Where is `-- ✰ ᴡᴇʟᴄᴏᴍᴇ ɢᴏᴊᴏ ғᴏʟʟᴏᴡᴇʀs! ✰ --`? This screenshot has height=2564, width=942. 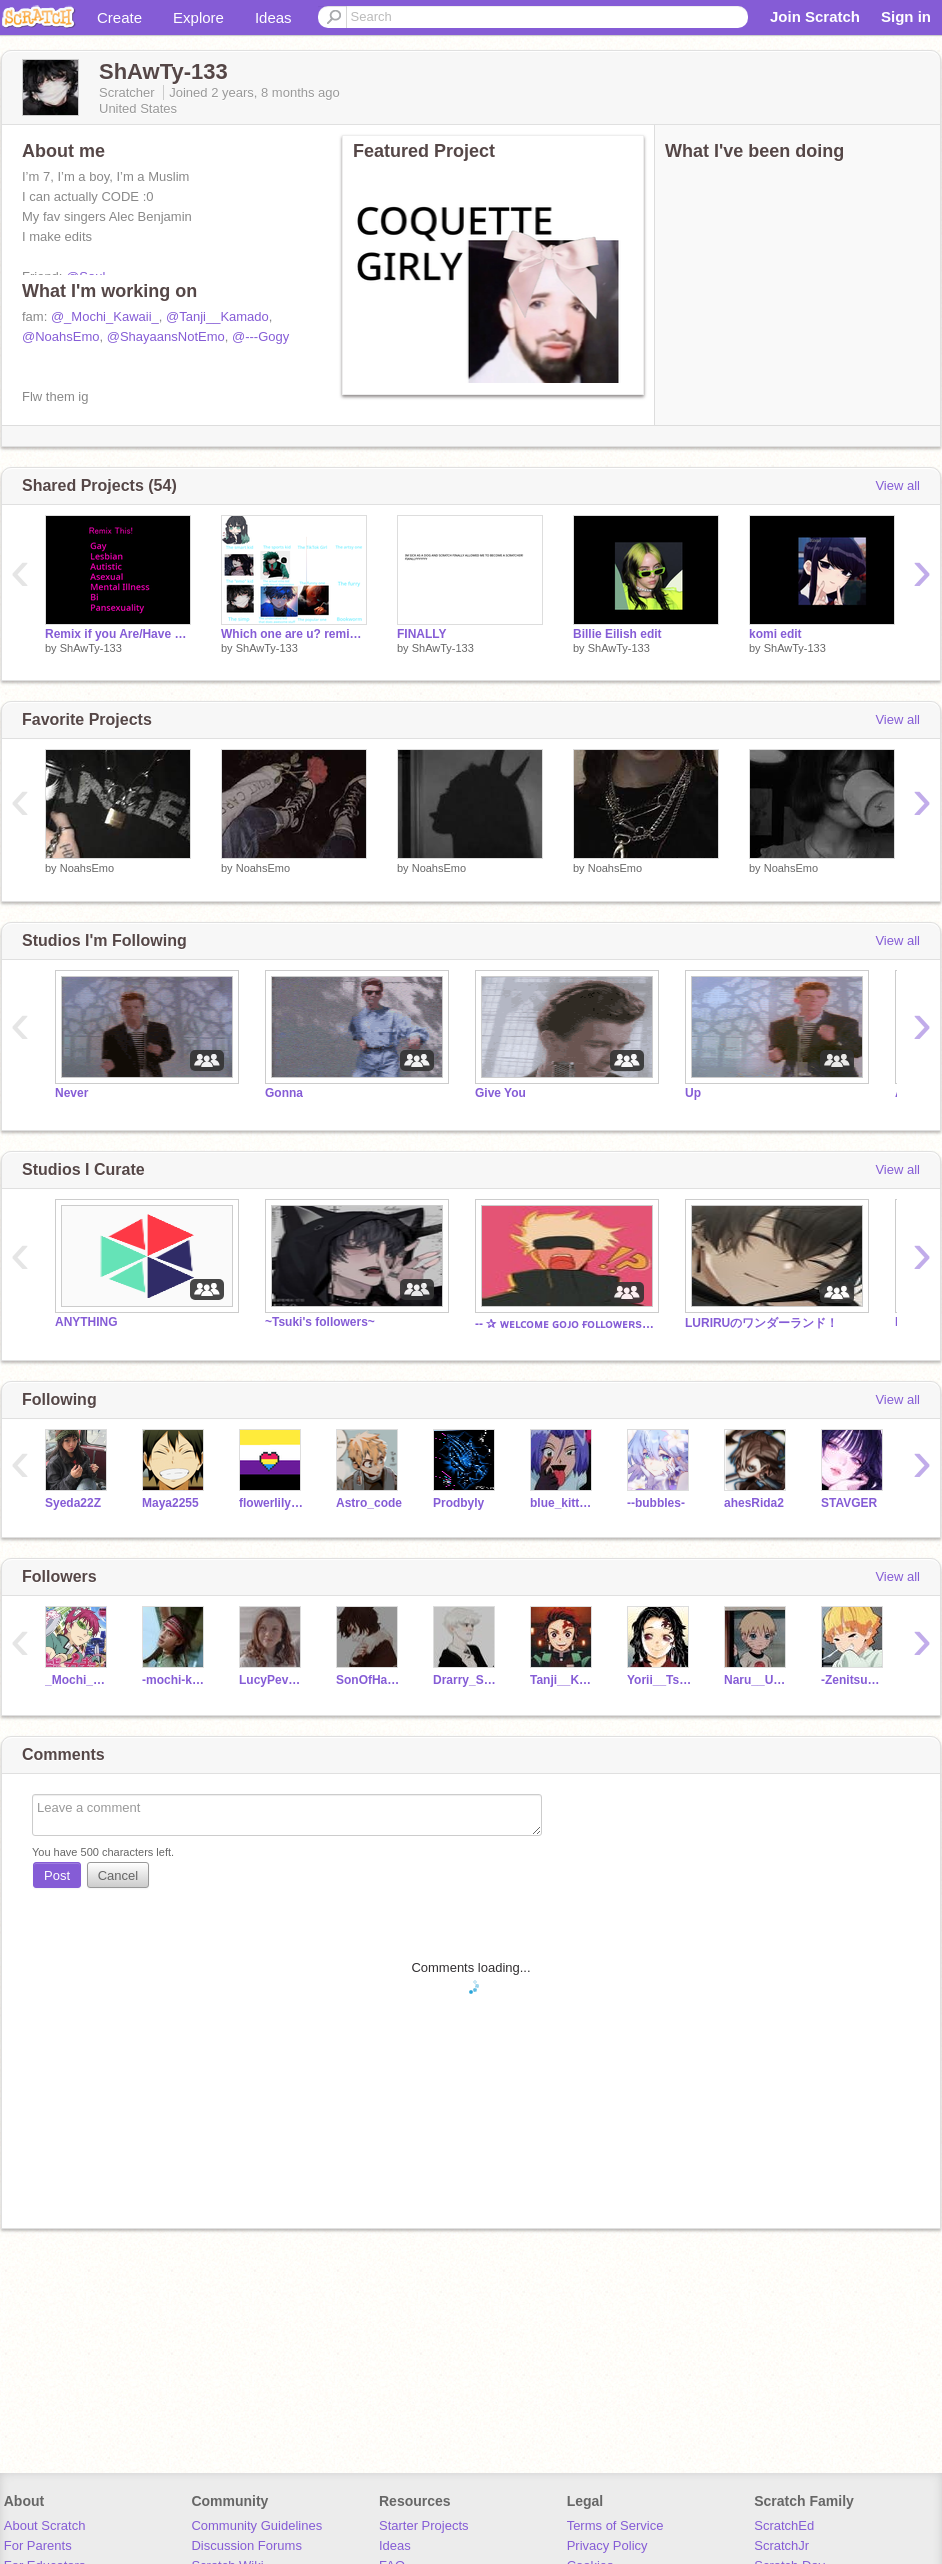
-- ✰ ᴡᴇʟᴄᴏᴍᴇ ɢᴏᴊᴏ ғᴏʟʟᴏᴡᴇʀs! ✰ -- is located at coordinates (565, 1324).